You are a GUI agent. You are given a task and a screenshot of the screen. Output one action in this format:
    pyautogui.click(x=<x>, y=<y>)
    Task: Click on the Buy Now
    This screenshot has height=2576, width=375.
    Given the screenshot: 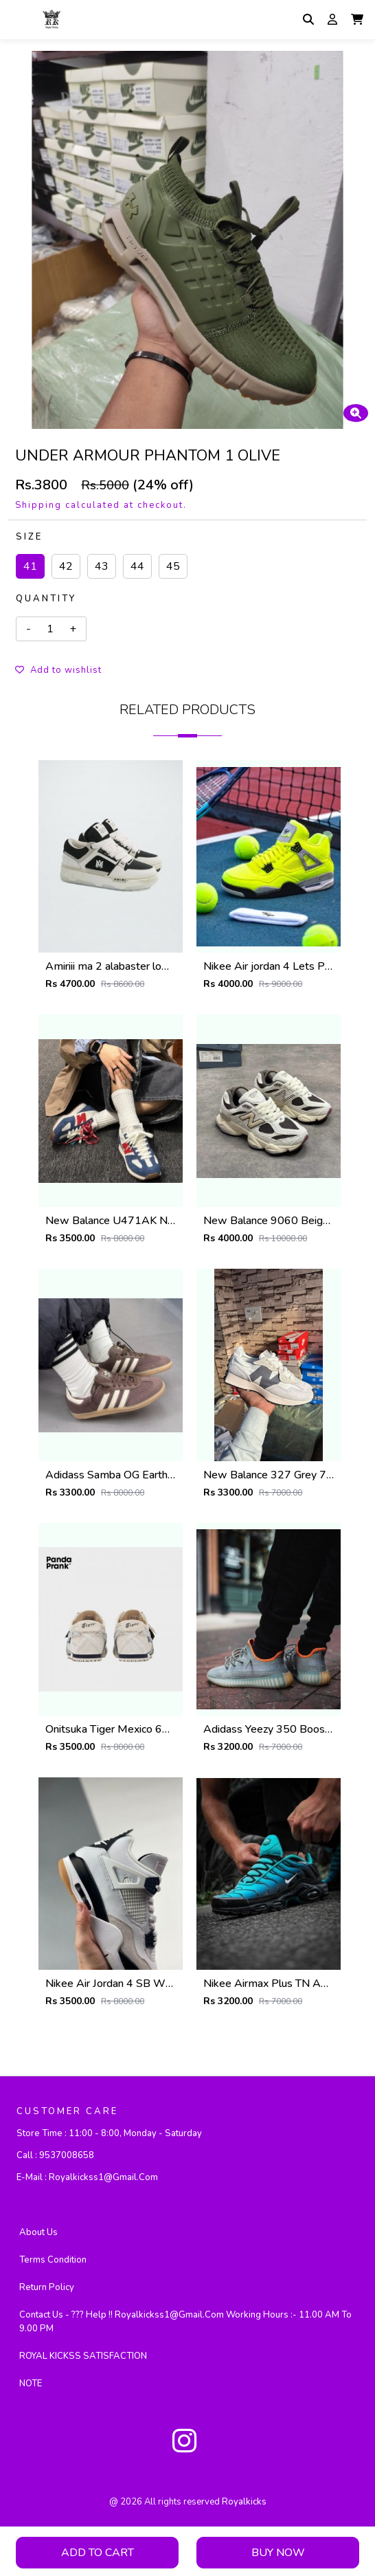 What is the action you would take?
    pyautogui.click(x=278, y=2552)
    